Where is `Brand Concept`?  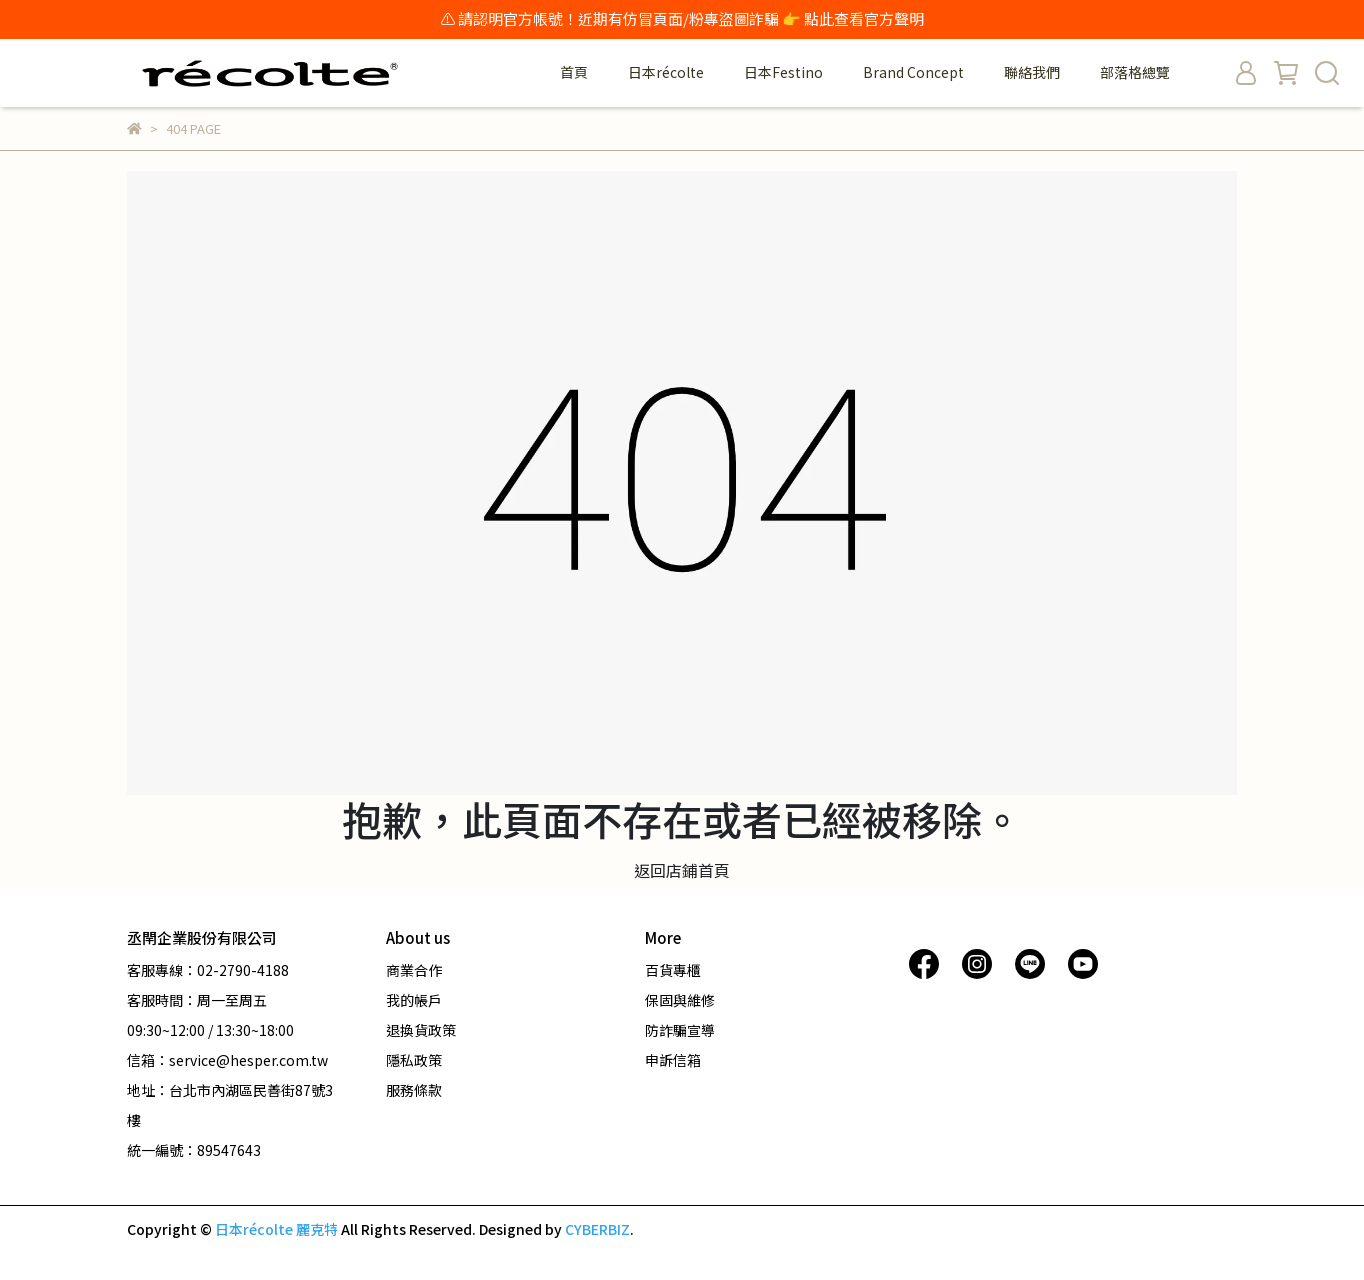 Brand Concept is located at coordinates (913, 72).